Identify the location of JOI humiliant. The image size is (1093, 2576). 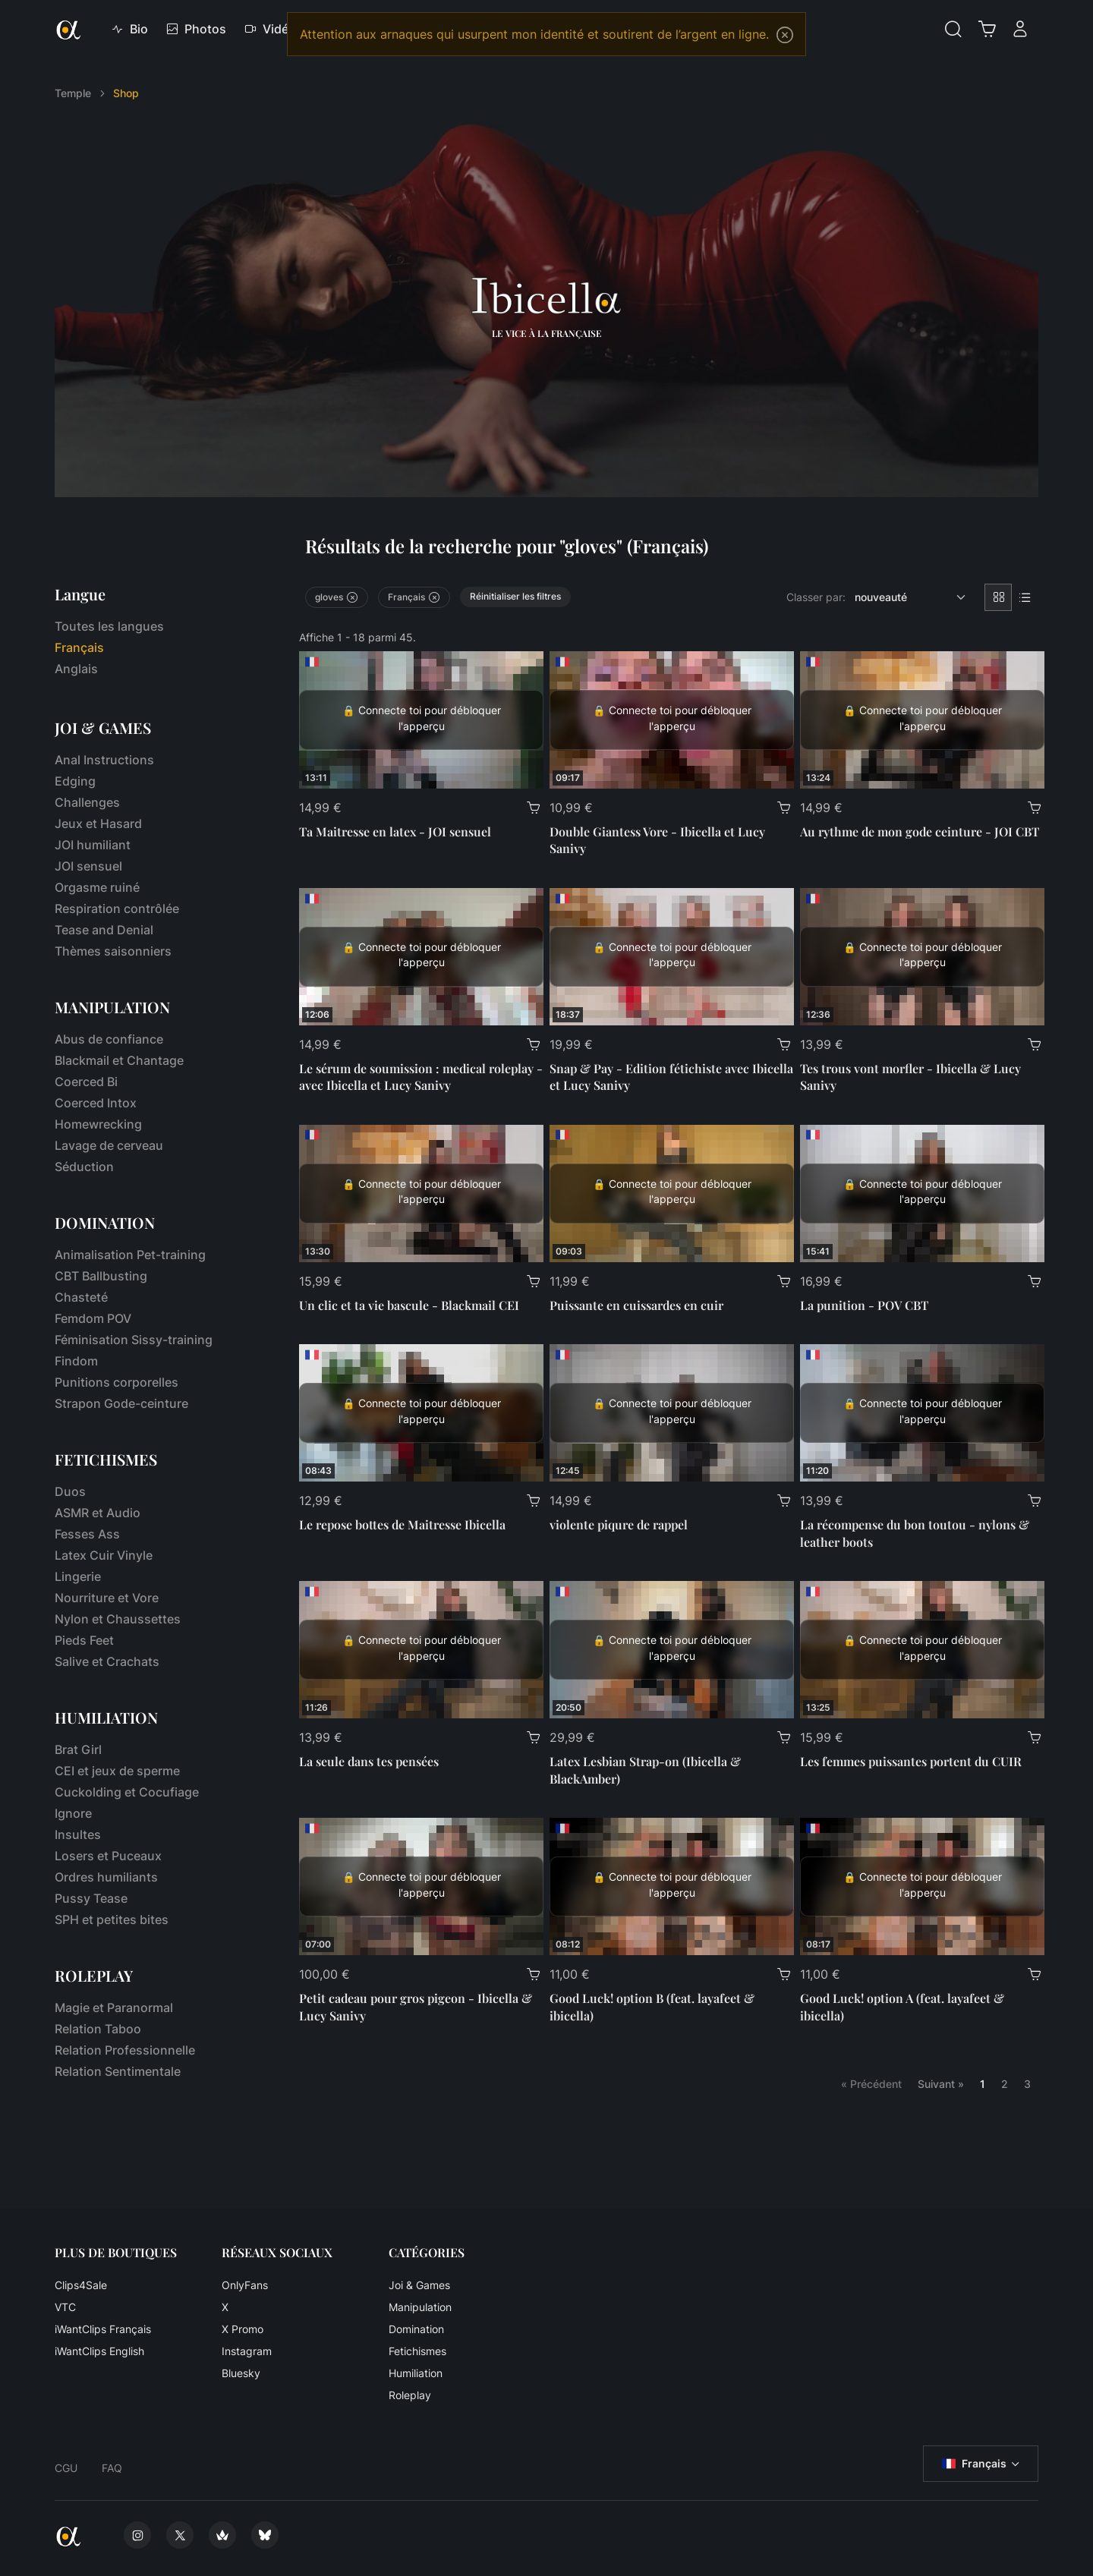
(93, 844).